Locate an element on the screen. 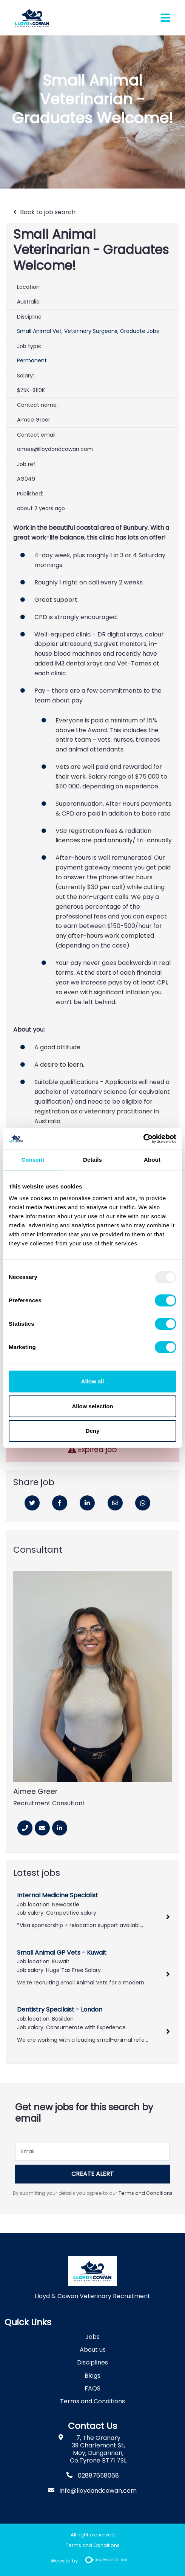 The width and height of the screenshot is (185, 2576). Create alert is located at coordinates (92, 2174).